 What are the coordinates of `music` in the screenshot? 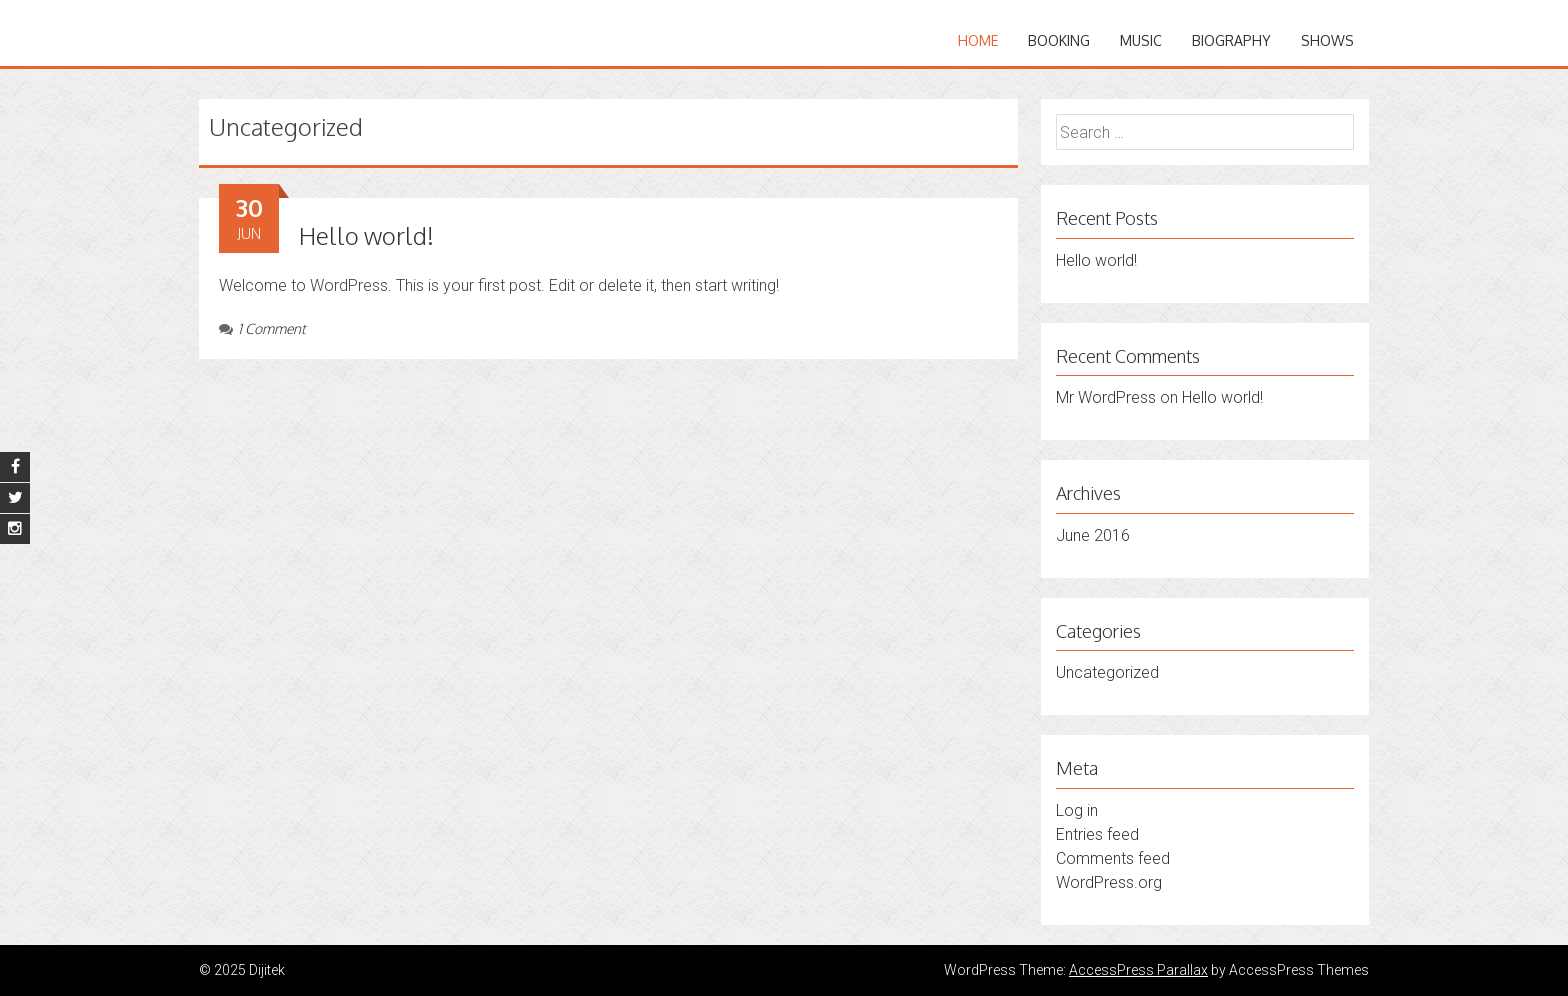 It's located at (1141, 40).